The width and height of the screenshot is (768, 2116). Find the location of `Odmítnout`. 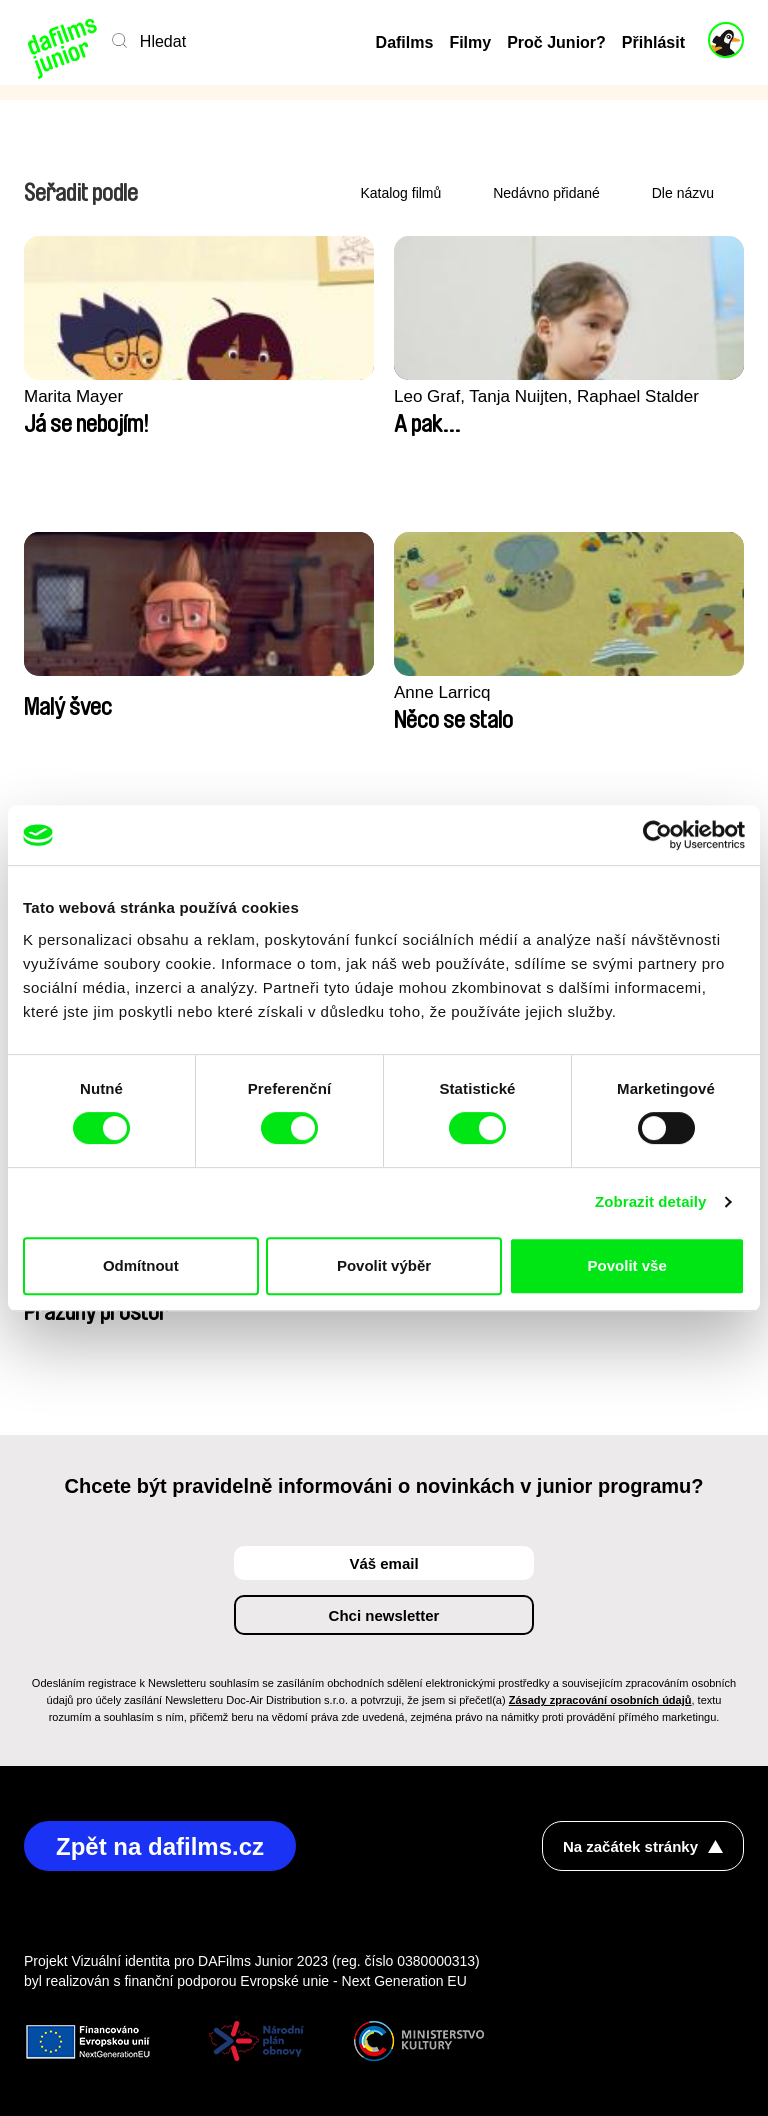

Odmítnout is located at coordinates (141, 1265).